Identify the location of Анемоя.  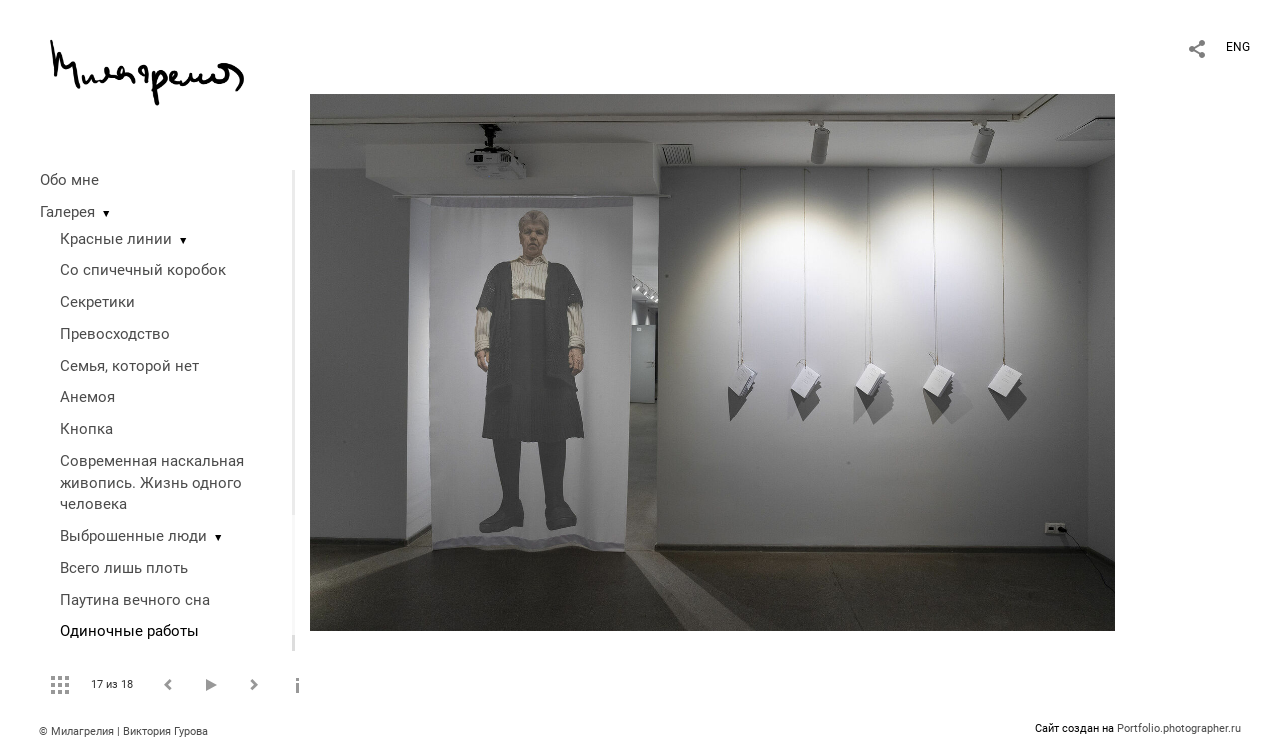
(87, 397).